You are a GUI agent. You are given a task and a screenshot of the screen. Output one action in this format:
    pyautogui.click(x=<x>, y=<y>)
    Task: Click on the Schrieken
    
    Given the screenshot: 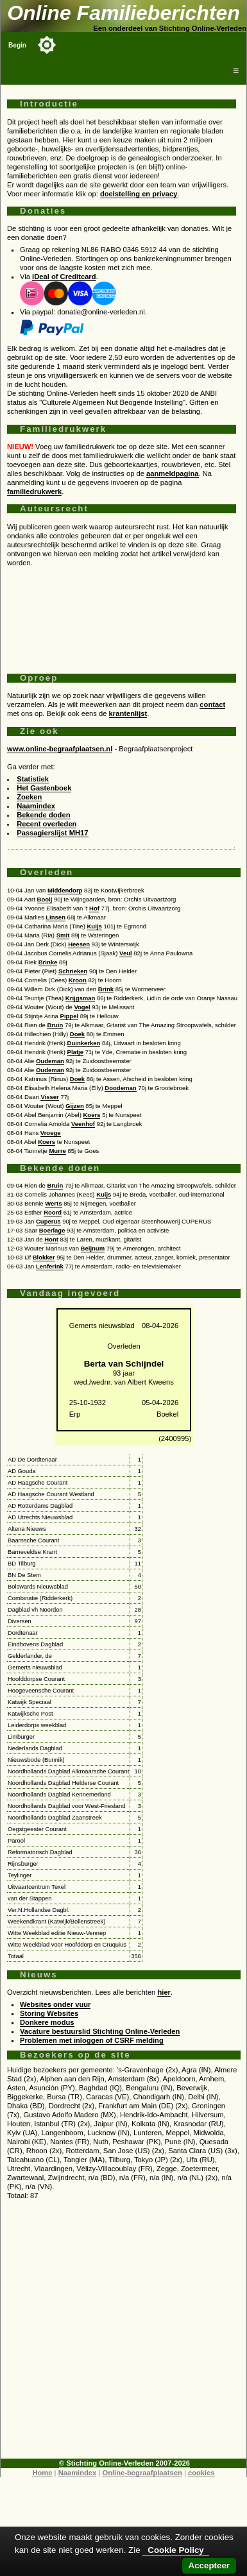 What is the action you would take?
    pyautogui.click(x=73, y=971)
    